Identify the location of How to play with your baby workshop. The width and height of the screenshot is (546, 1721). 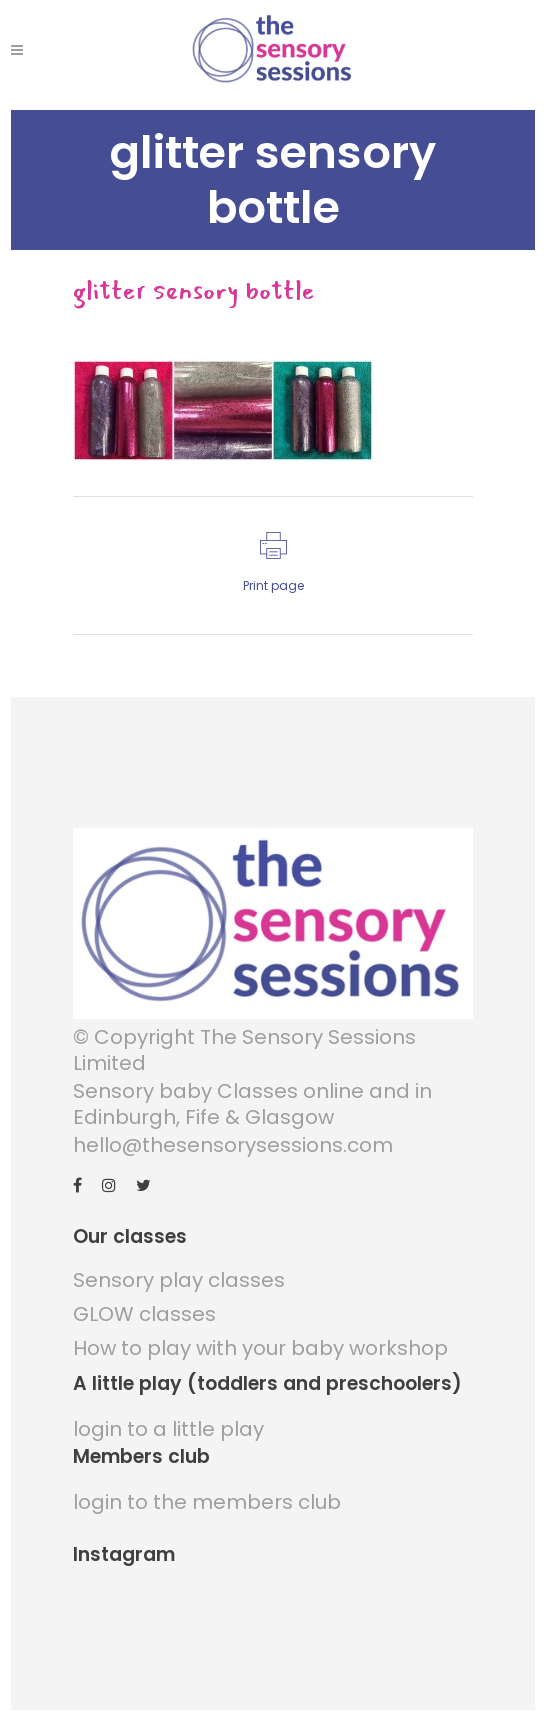
(260, 1348).